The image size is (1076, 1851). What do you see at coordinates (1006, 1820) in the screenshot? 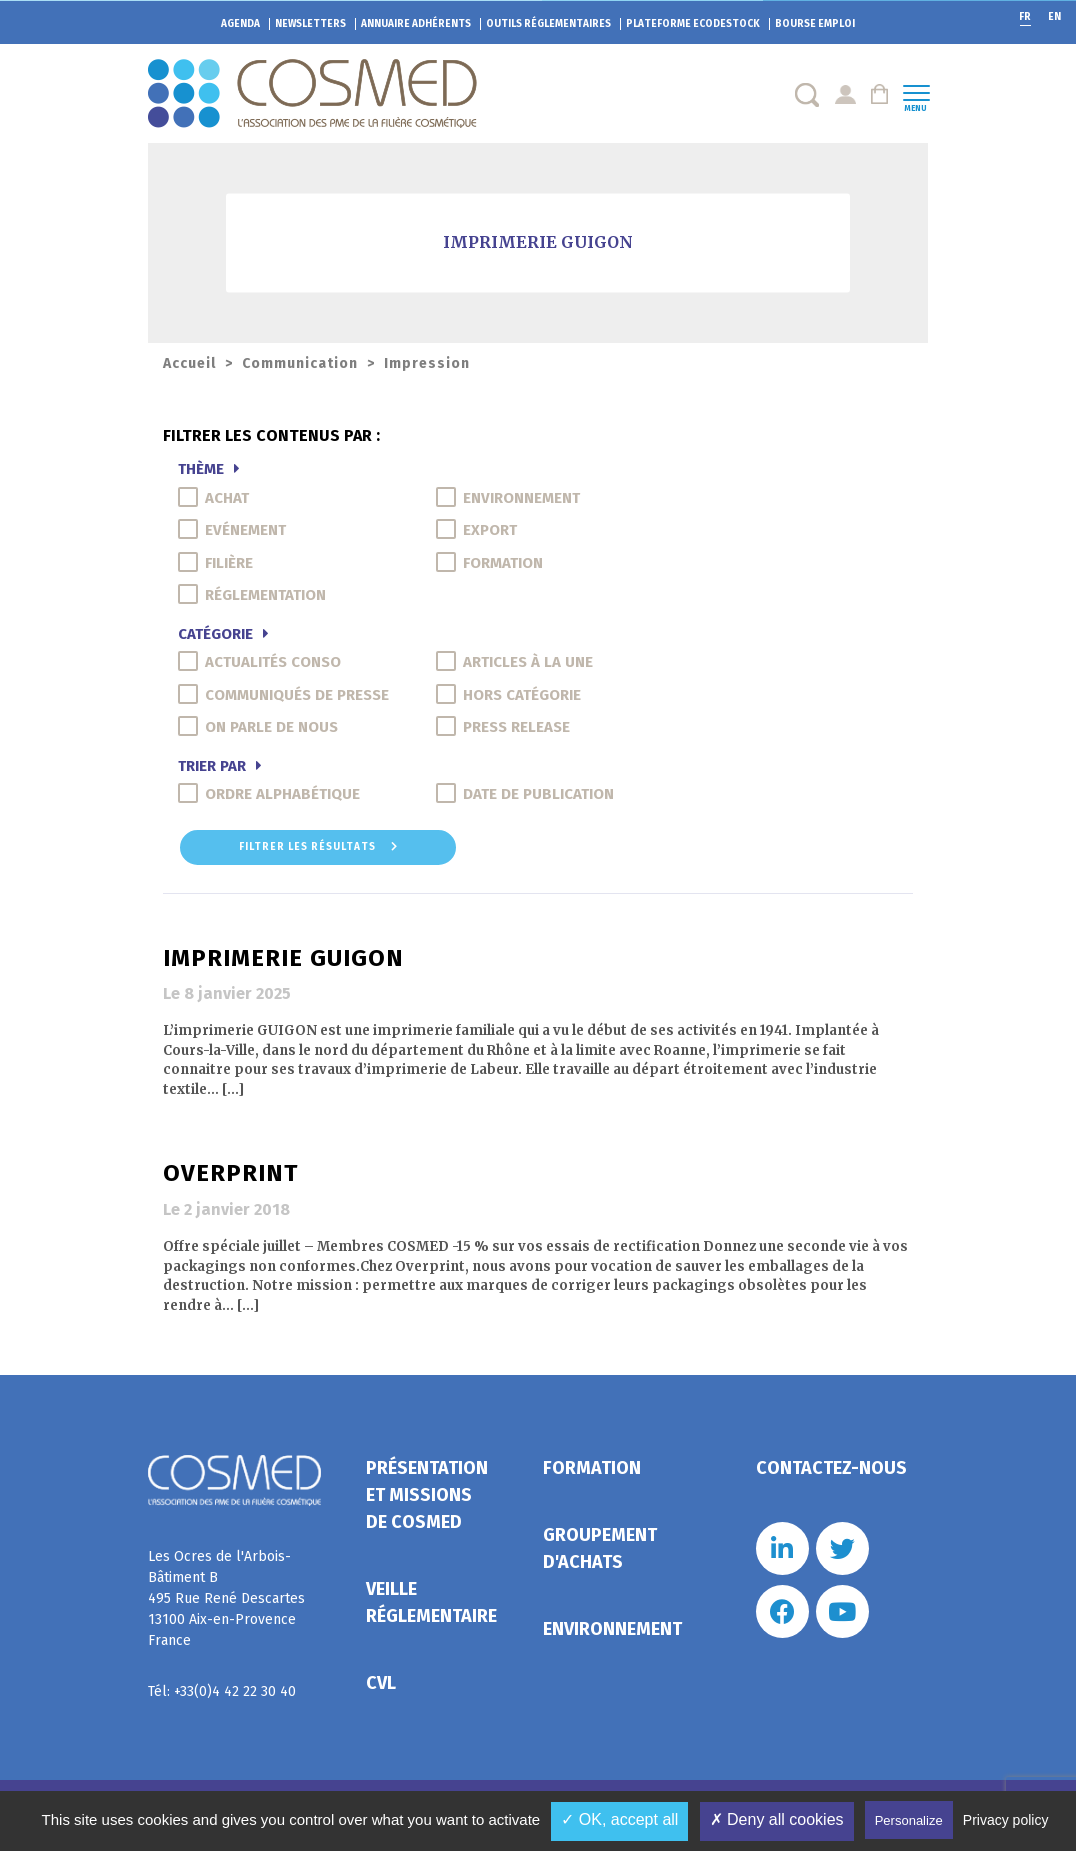
I see `Privacy policy` at bounding box center [1006, 1820].